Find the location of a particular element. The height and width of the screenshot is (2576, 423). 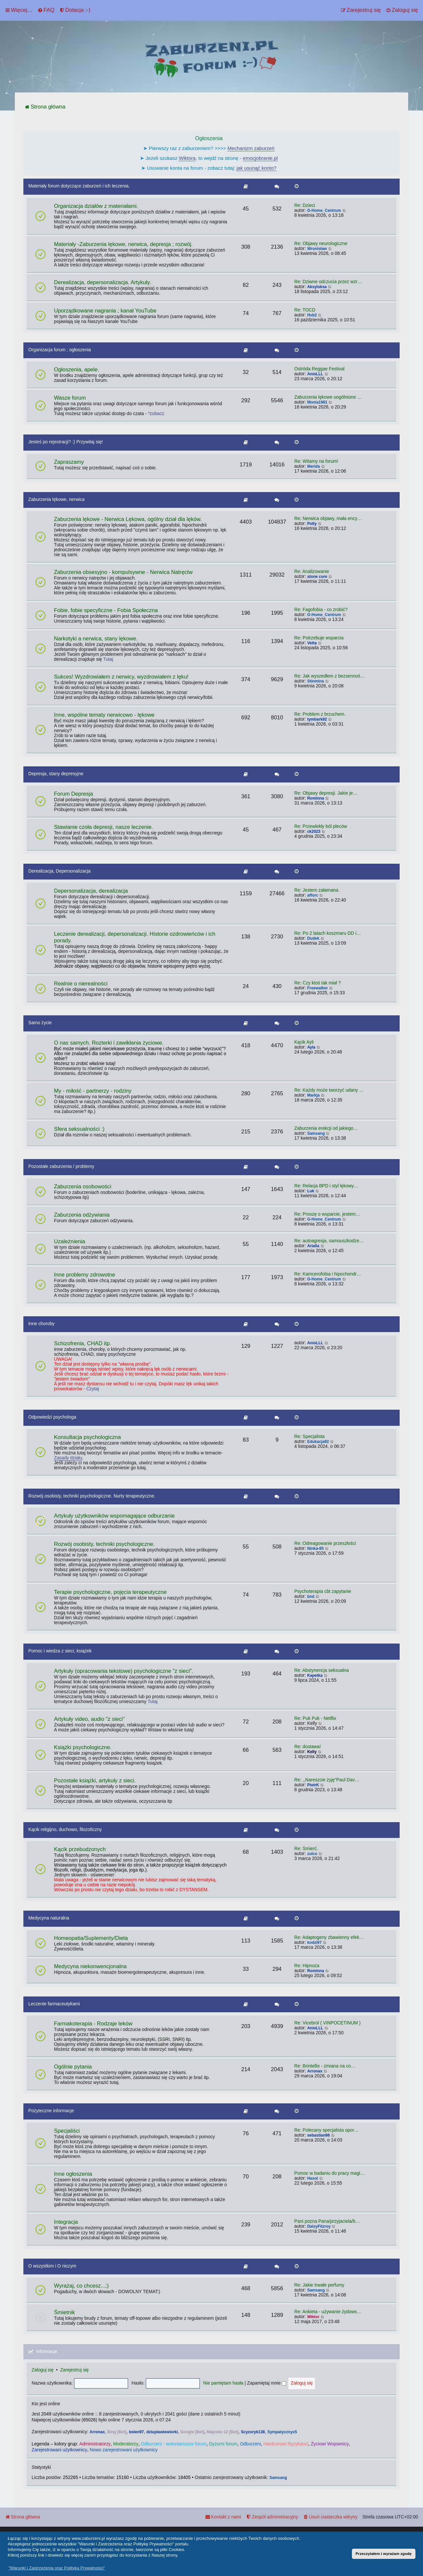

Re: Dzieci is located at coordinates (304, 205).